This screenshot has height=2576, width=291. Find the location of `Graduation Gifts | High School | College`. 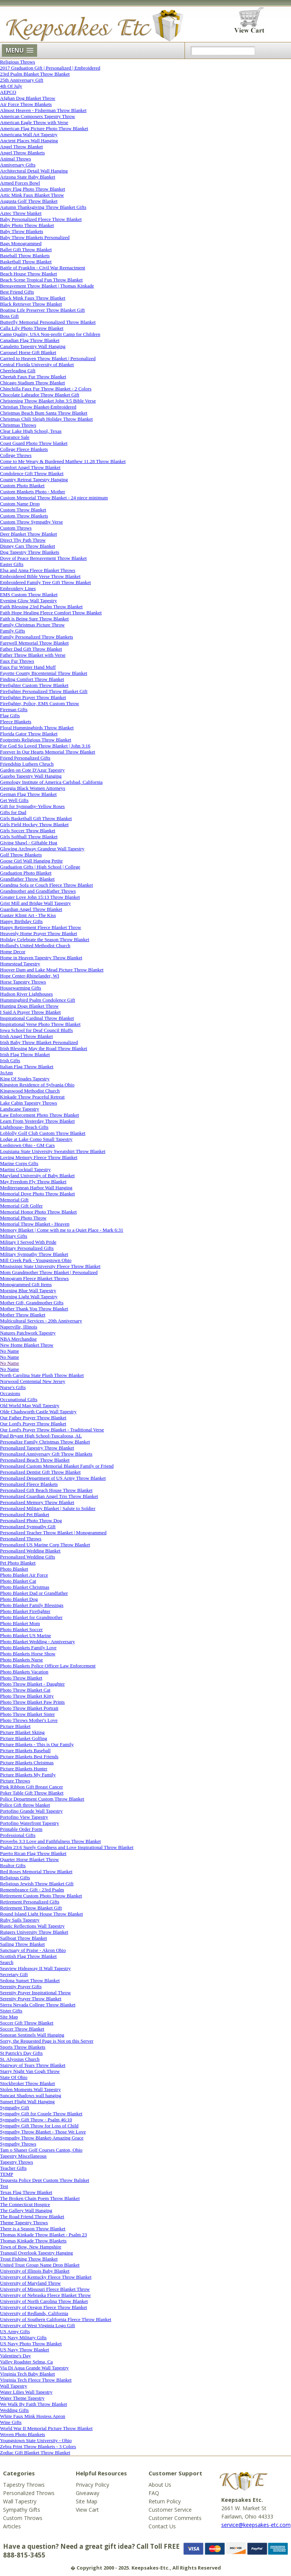

Graduation Gifts | High School | College is located at coordinates (40, 867).